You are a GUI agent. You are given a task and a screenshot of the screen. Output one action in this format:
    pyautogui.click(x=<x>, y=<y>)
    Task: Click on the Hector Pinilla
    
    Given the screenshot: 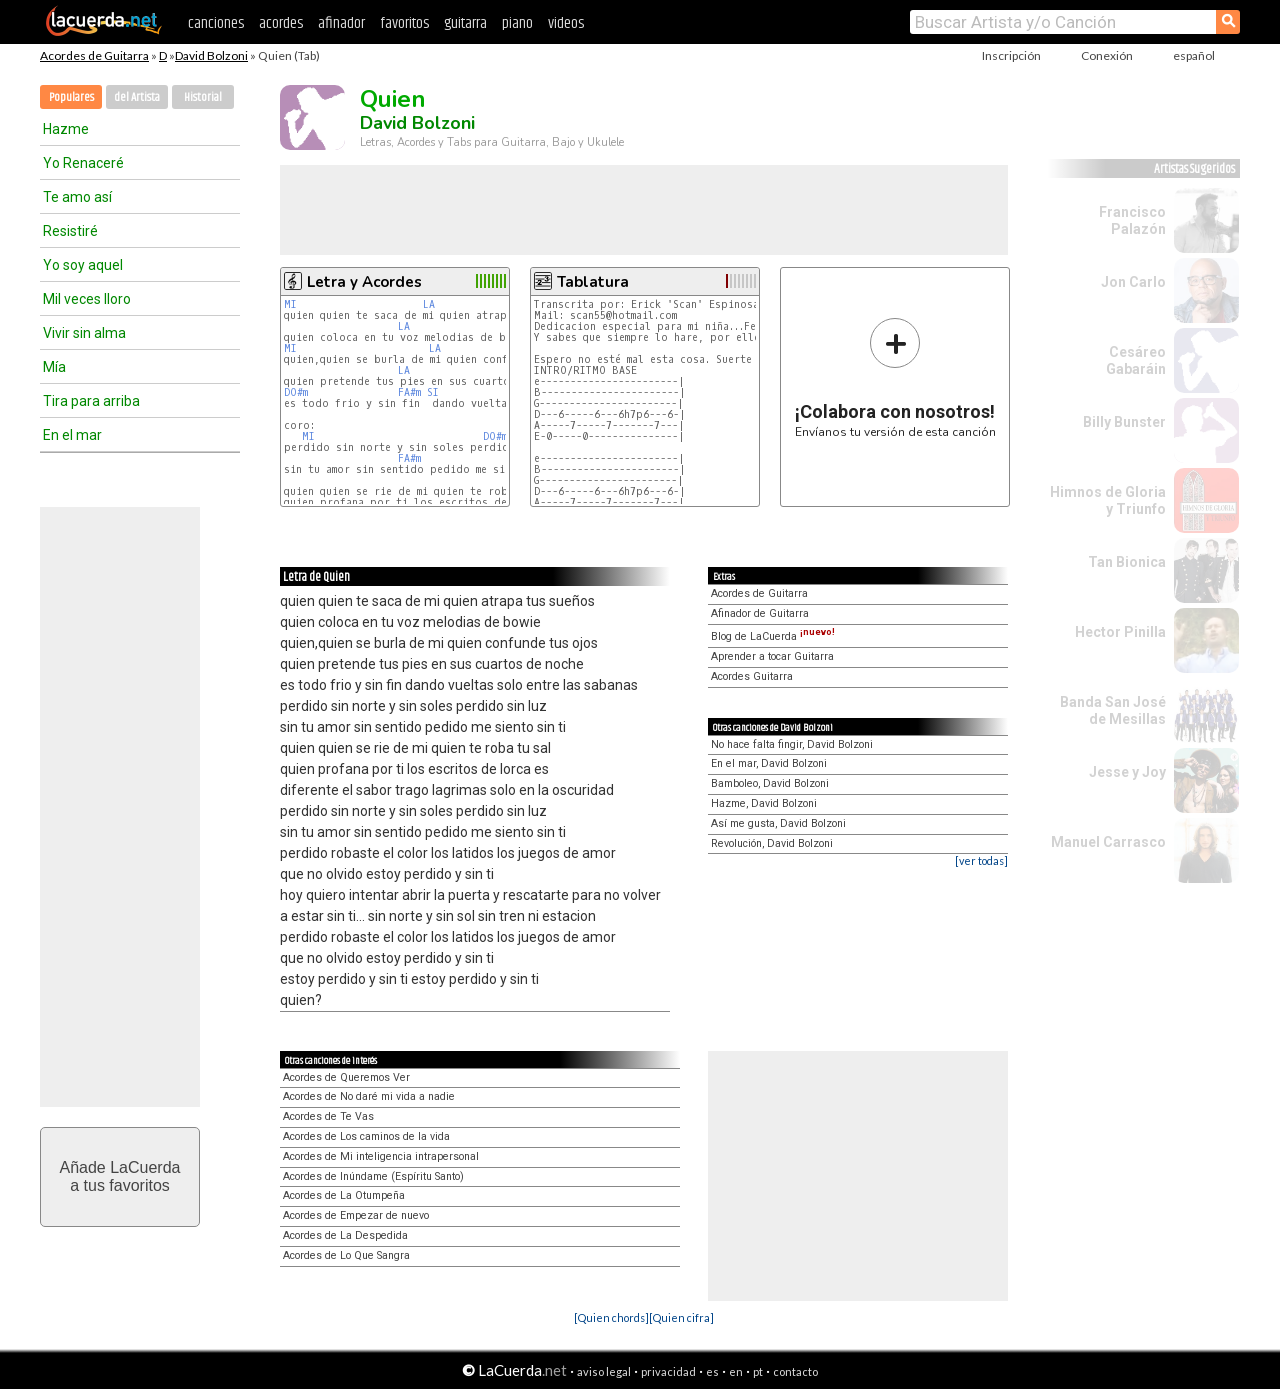 What is the action you would take?
    pyautogui.click(x=1120, y=632)
    